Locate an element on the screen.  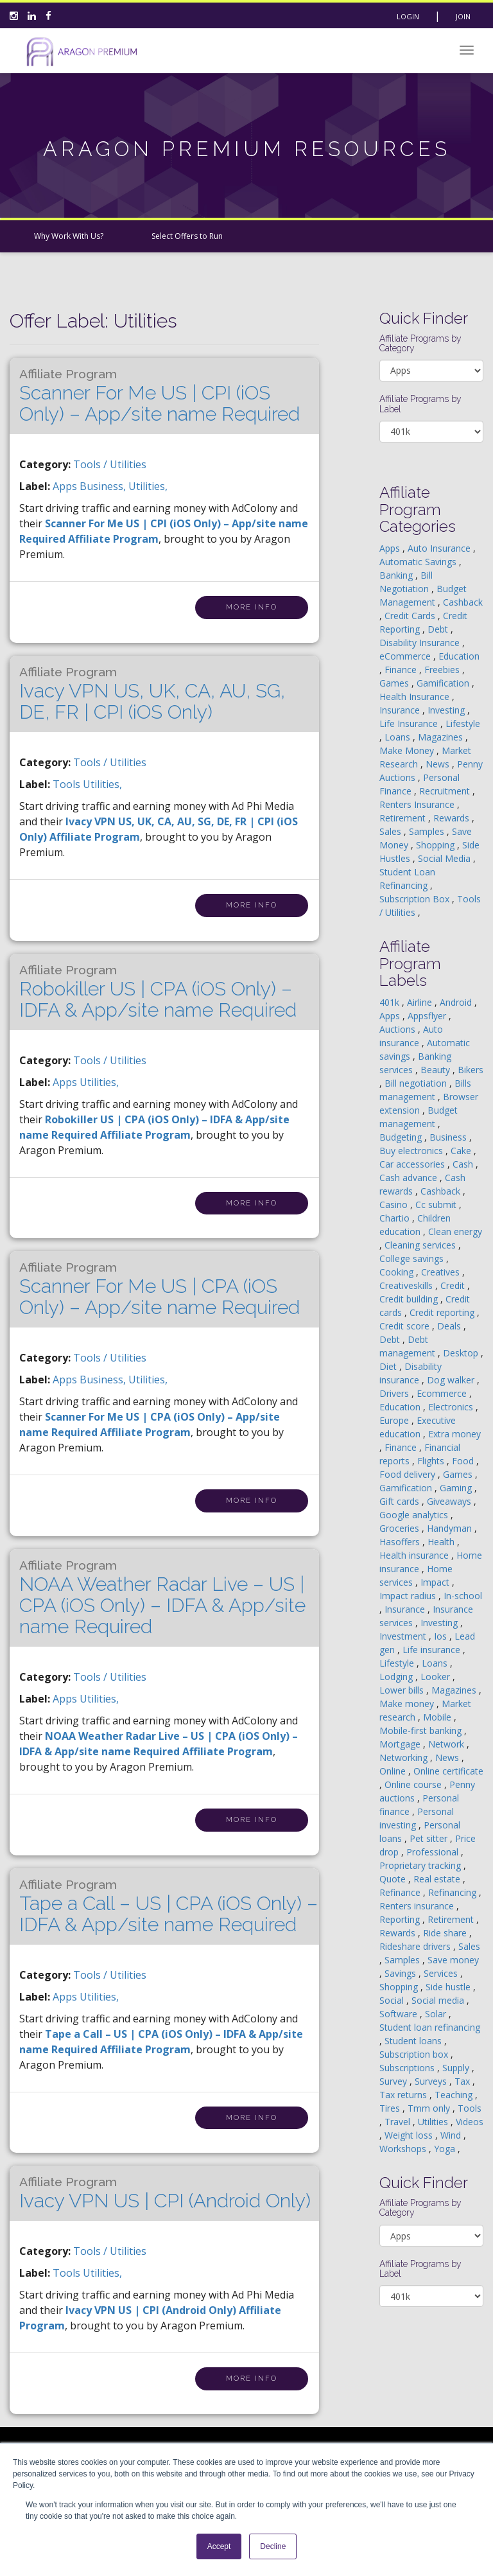
Diet is located at coordinates (389, 1366).